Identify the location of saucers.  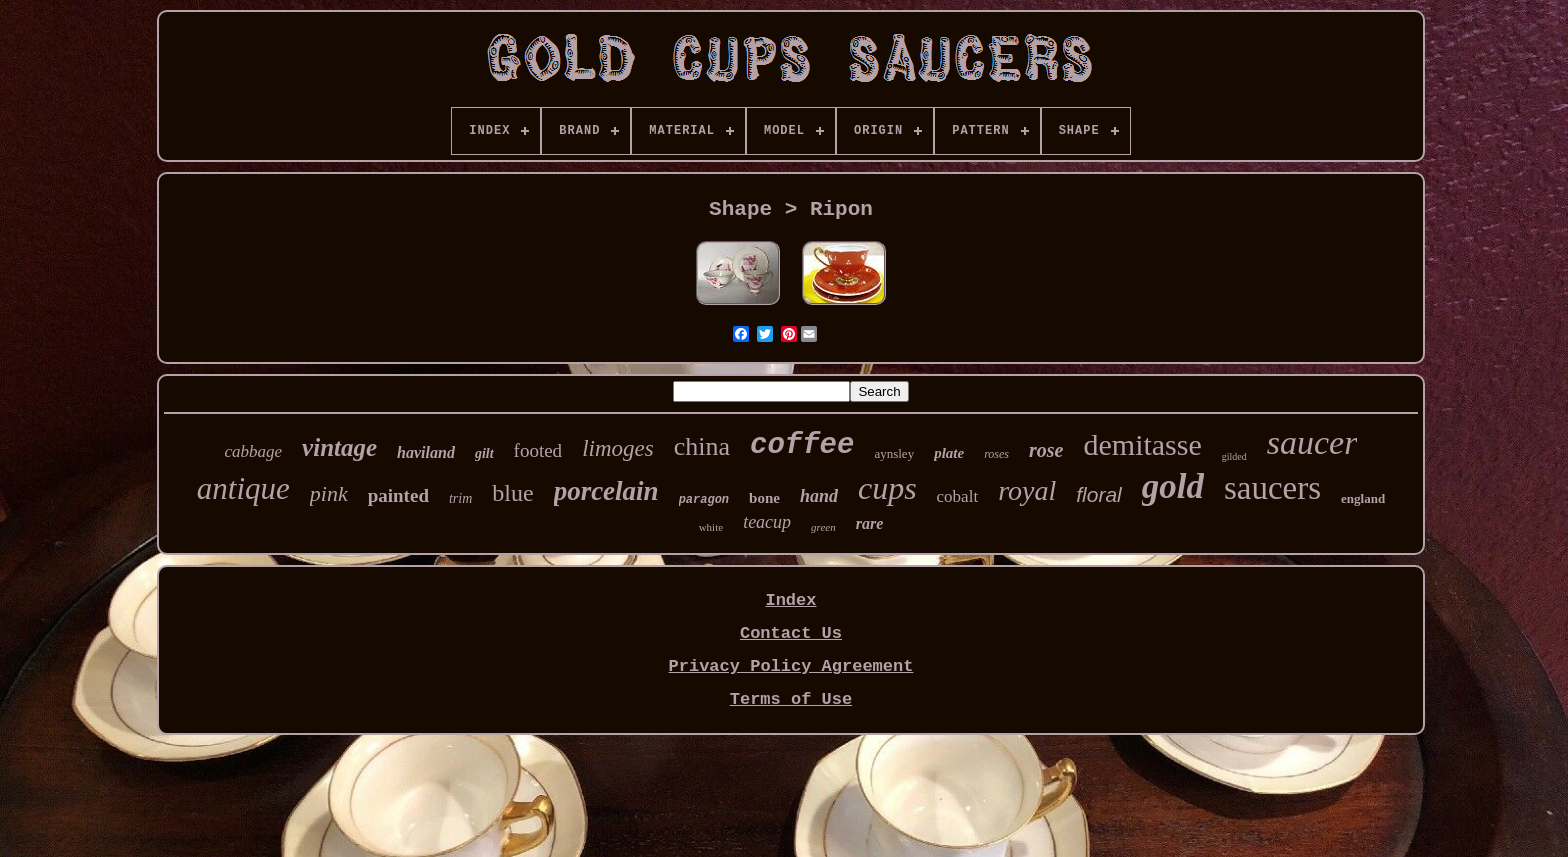
(1272, 488).